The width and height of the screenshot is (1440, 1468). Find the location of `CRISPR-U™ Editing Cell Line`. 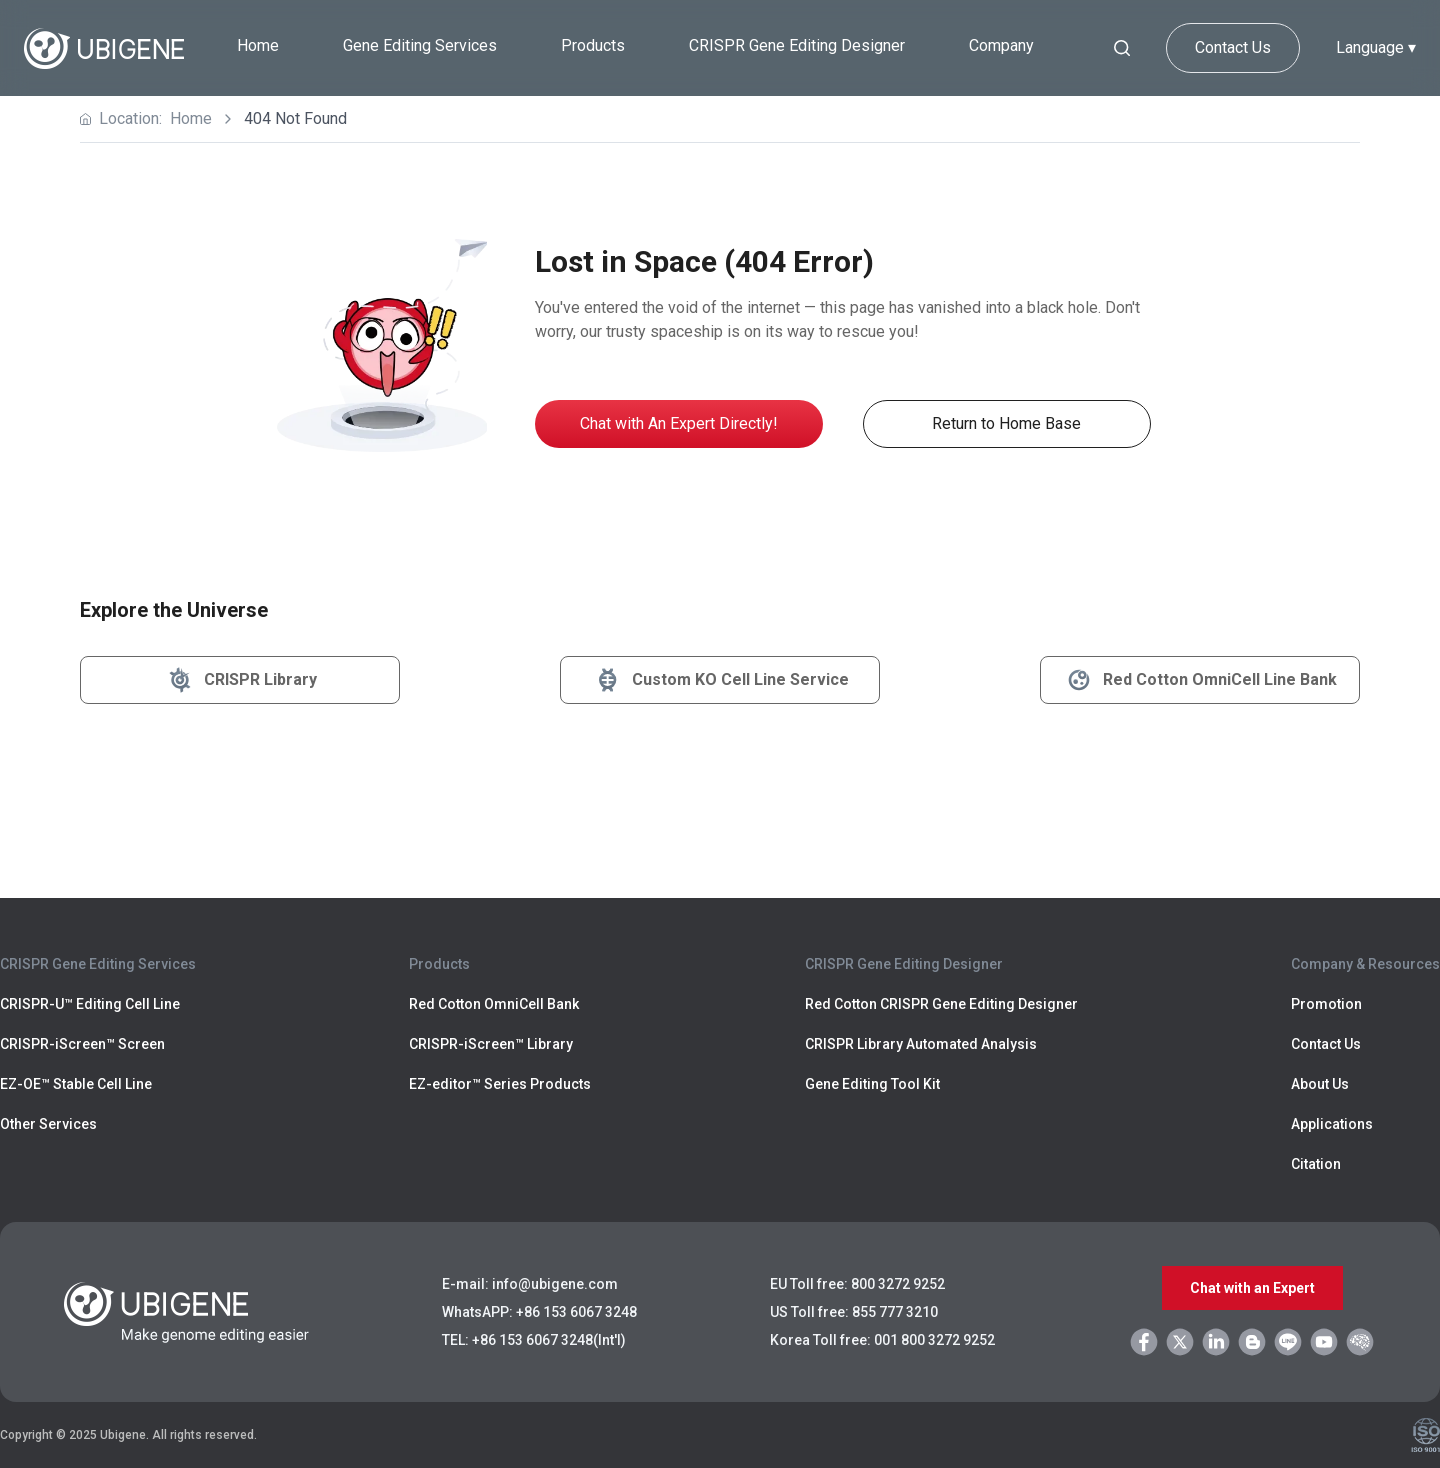

CRISPR-U™ Editing Cell Line is located at coordinates (90, 1004).